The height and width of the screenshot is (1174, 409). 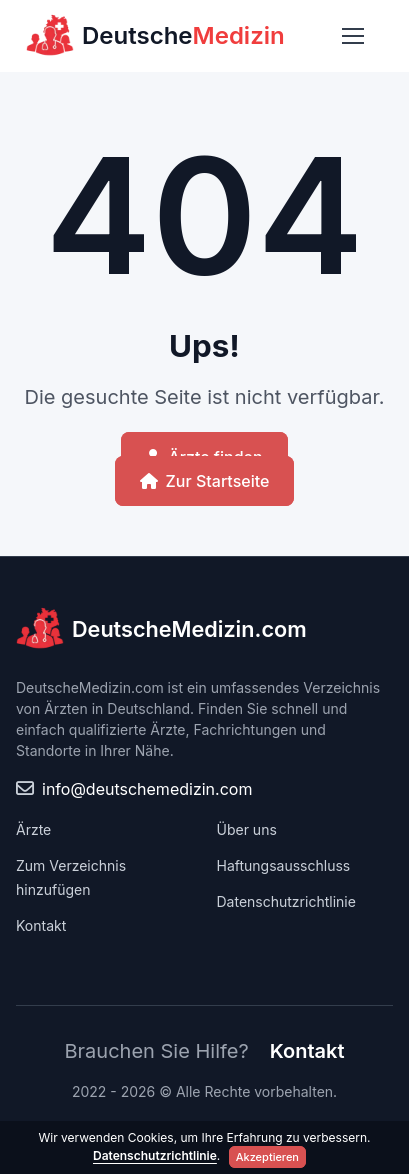 I want to click on Datenschutzrichtlinie, so click(x=286, y=901).